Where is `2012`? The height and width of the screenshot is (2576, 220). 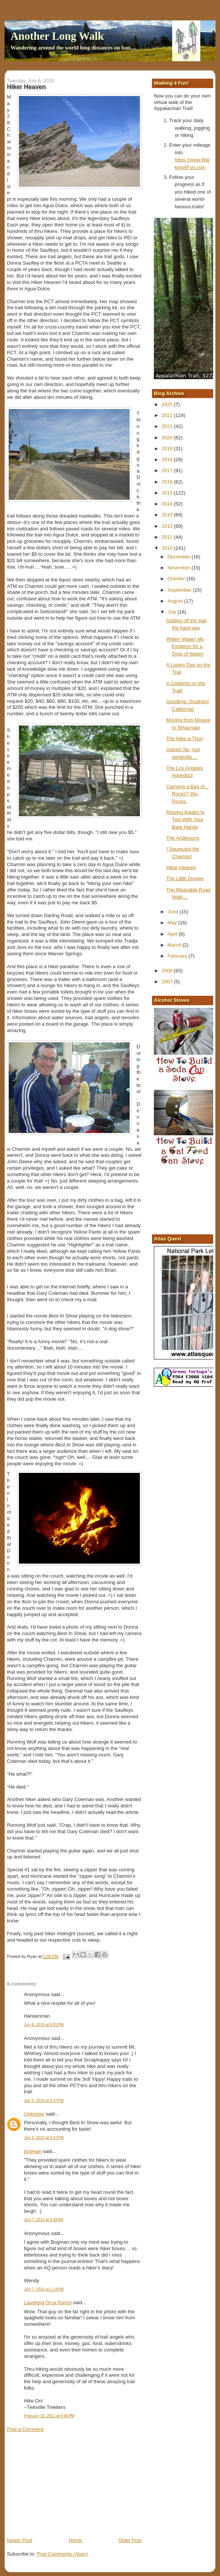 2012 is located at coordinates (167, 526).